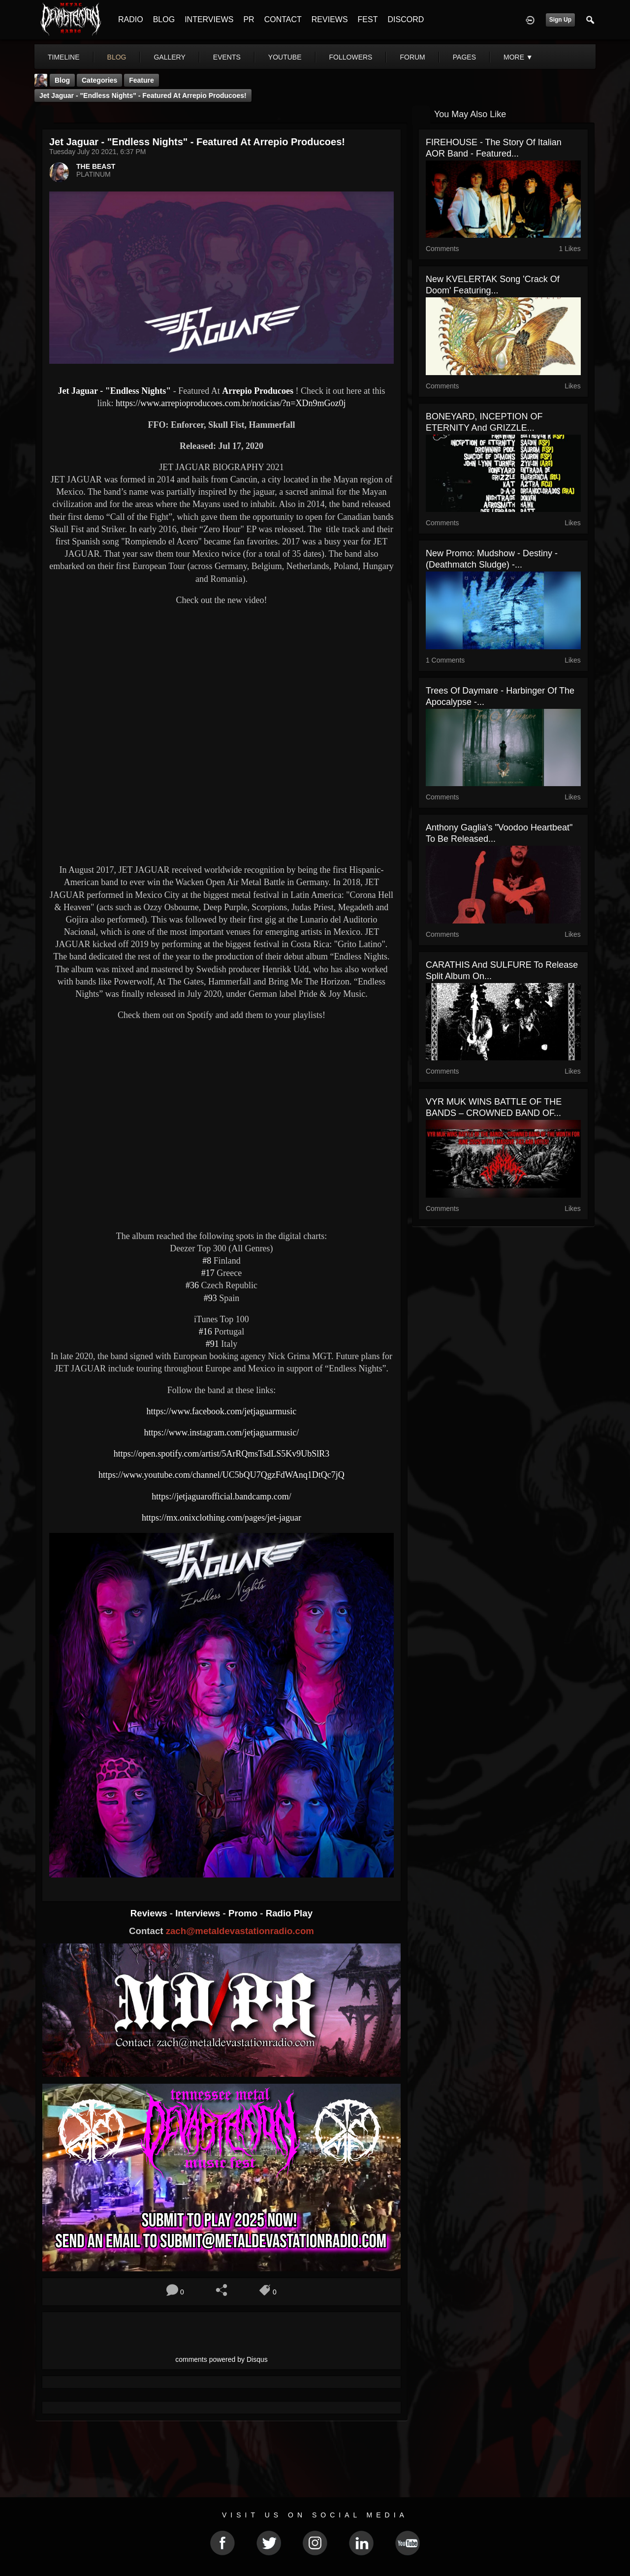  What do you see at coordinates (227, 57) in the screenshot?
I see `events` at bounding box center [227, 57].